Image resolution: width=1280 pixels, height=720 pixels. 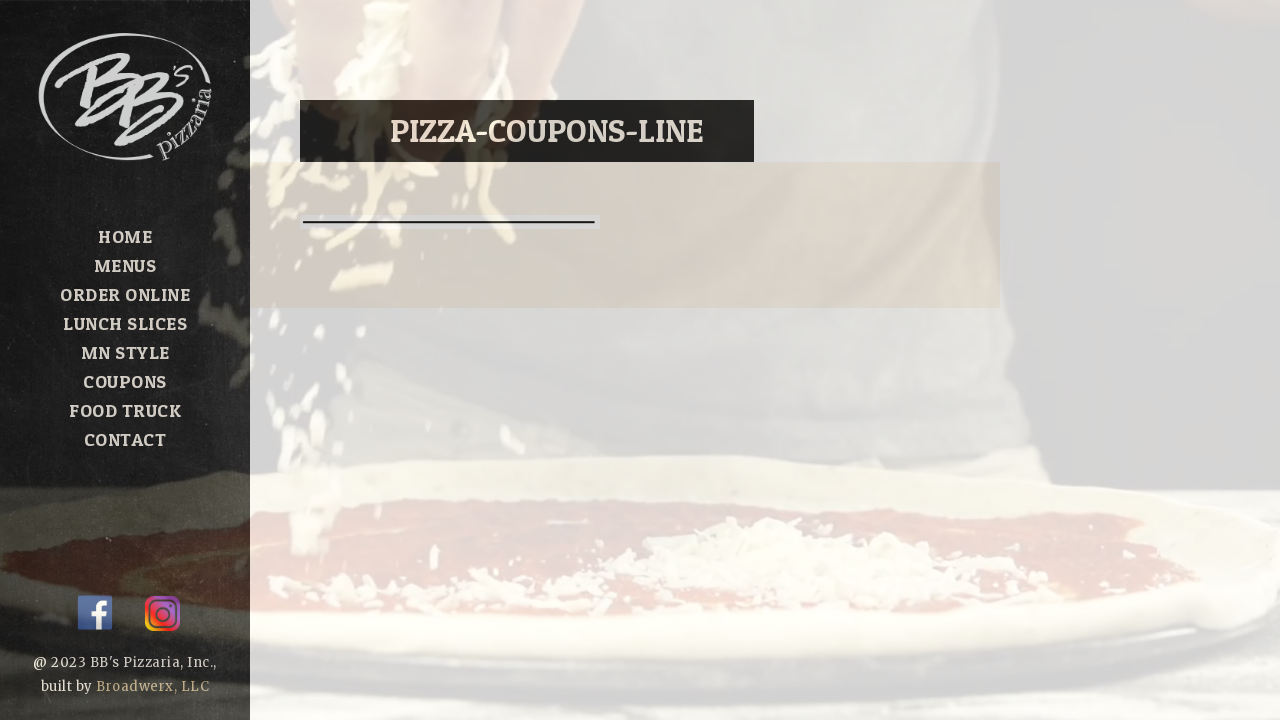 What do you see at coordinates (125, 381) in the screenshot?
I see `Coupons` at bounding box center [125, 381].